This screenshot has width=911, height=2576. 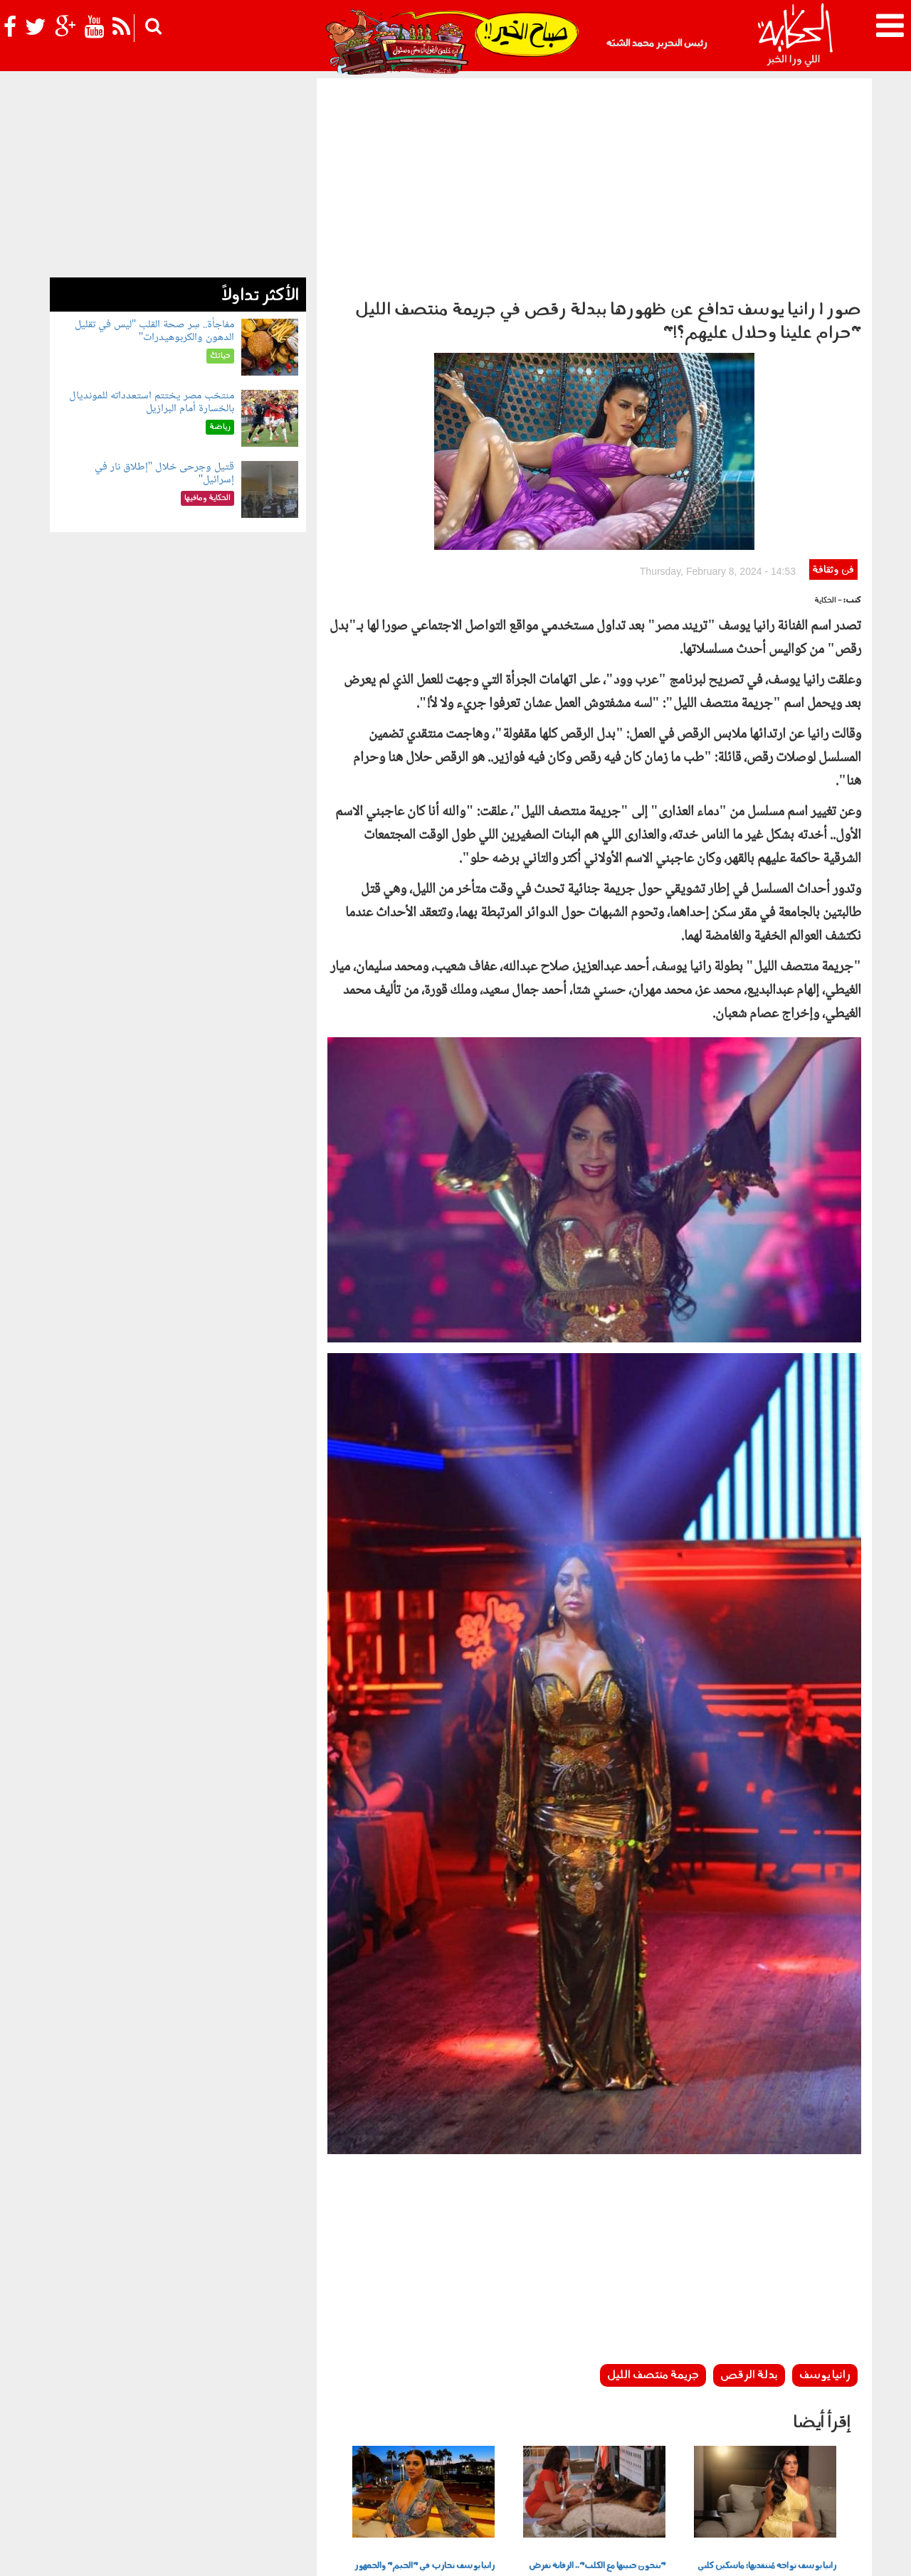 I want to click on شروط الإستخدام, so click(x=698, y=2553).